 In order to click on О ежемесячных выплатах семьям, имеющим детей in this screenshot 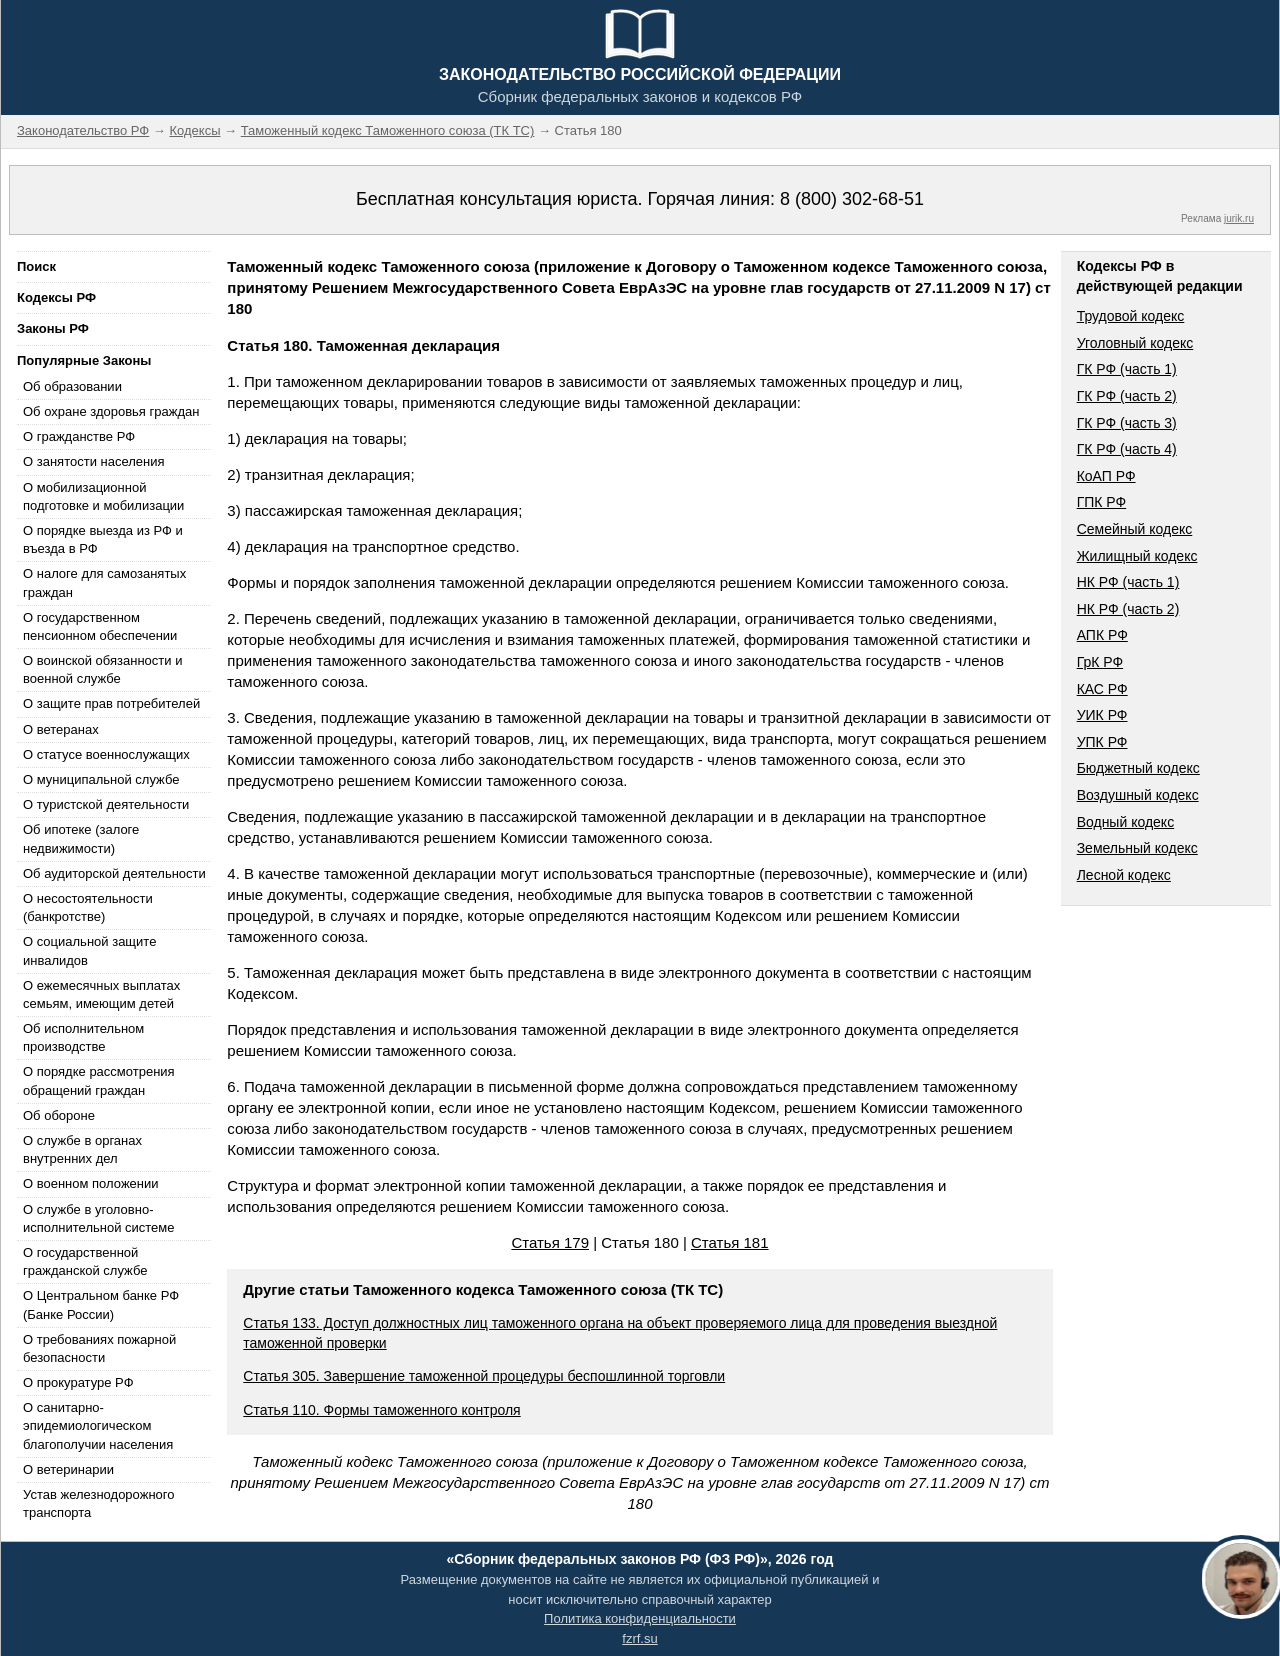, I will do `click(101, 994)`.